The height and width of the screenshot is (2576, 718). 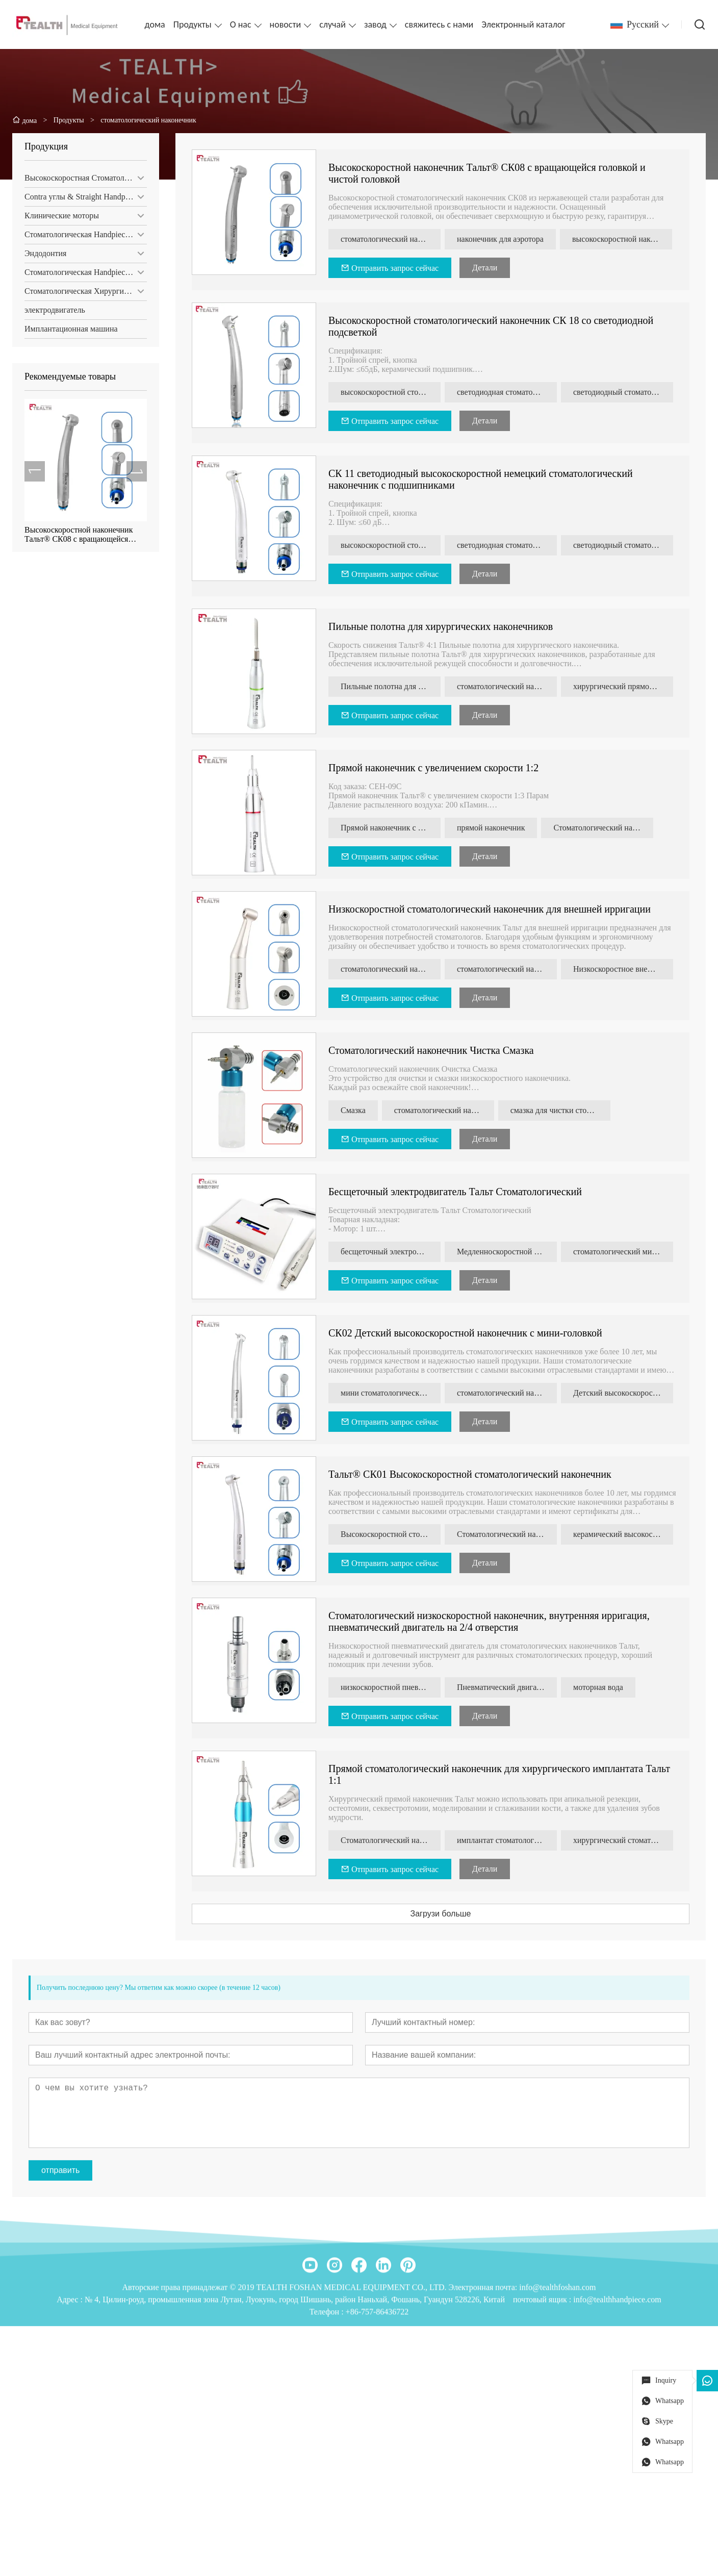 What do you see at coordinates (510, 1840) in the screenshot?
I see `имплантат стоматологический наконечник` at bounding box center [510, 1840].